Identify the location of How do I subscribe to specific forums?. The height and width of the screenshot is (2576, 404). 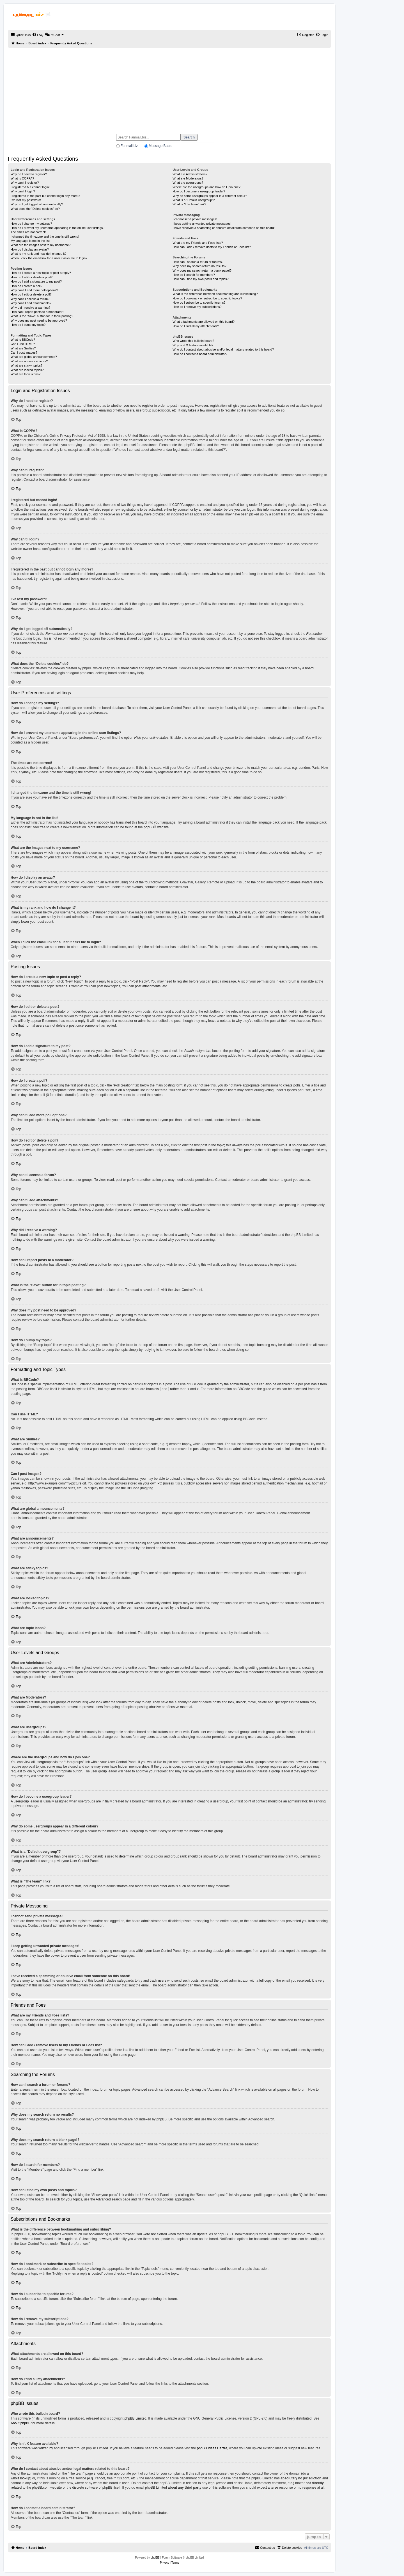
(199, 302).